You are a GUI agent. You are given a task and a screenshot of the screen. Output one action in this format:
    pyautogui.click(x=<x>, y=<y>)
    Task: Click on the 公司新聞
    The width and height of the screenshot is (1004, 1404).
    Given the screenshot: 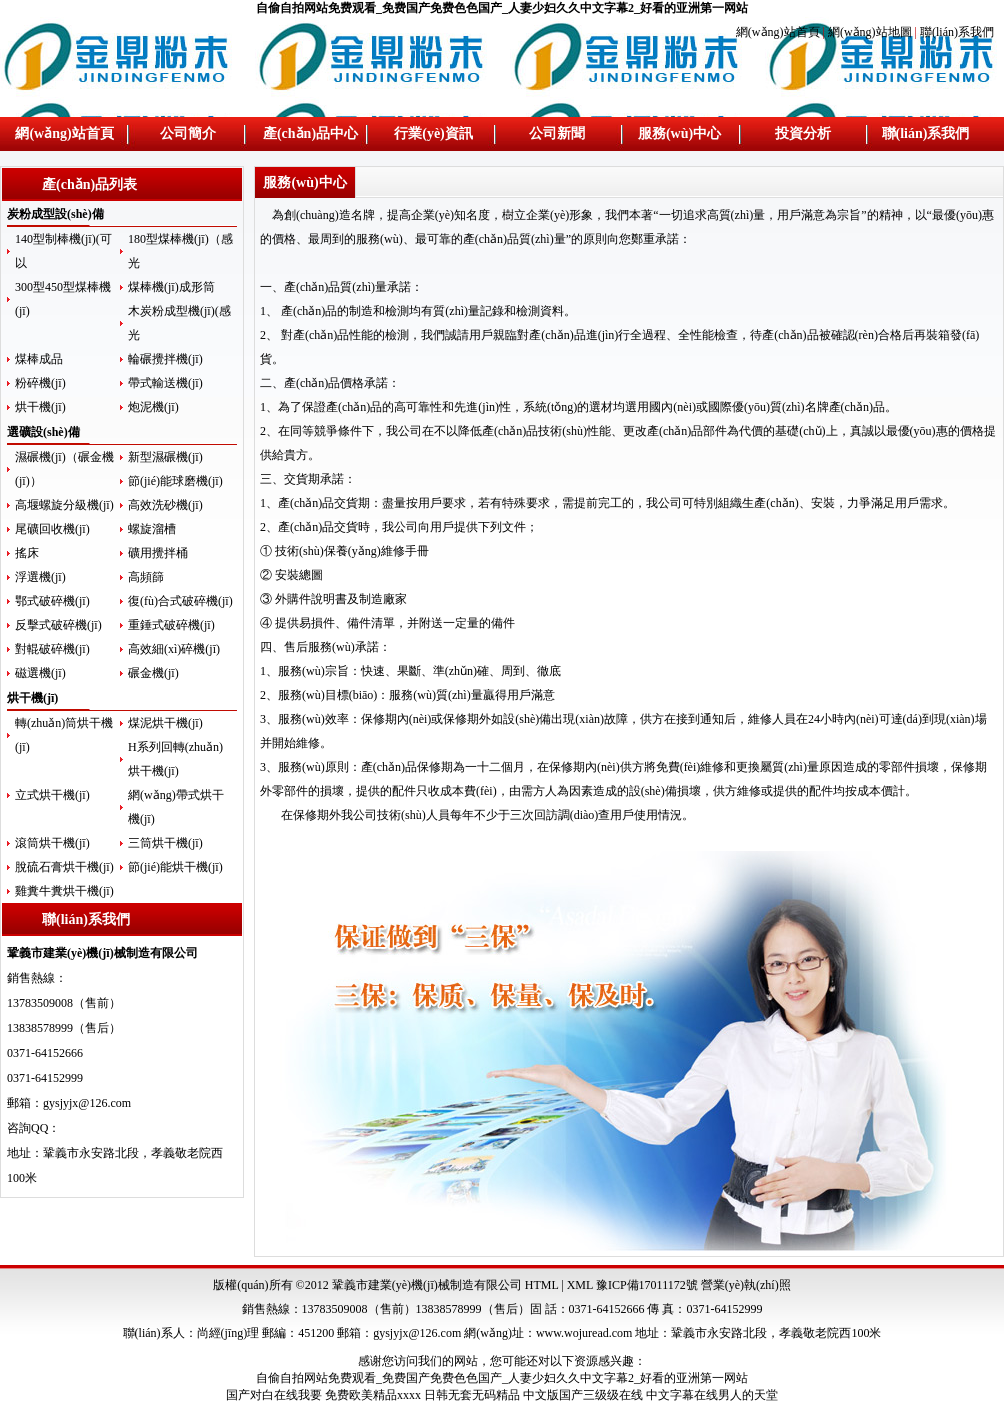 What is the action you would take?
    pyautogui.click(x=557, y=133)
    